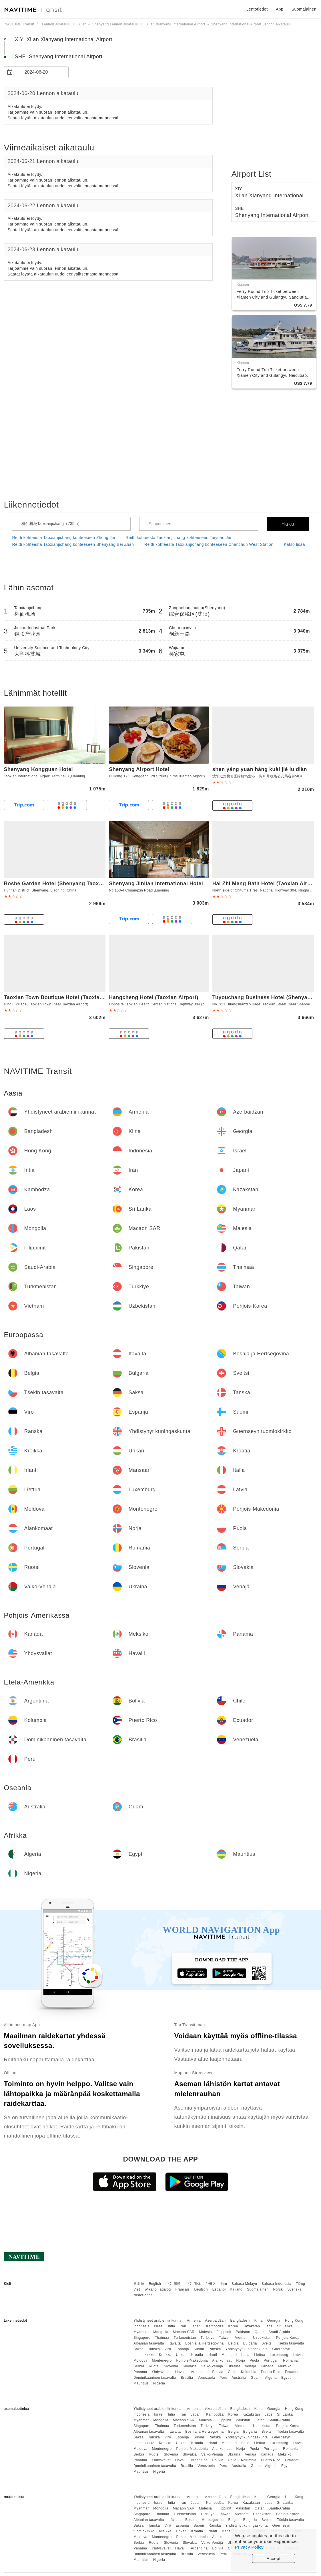 The width and height of the screenshot is (321, 2576). I want to click on Myanmar, so click(141, 2332).